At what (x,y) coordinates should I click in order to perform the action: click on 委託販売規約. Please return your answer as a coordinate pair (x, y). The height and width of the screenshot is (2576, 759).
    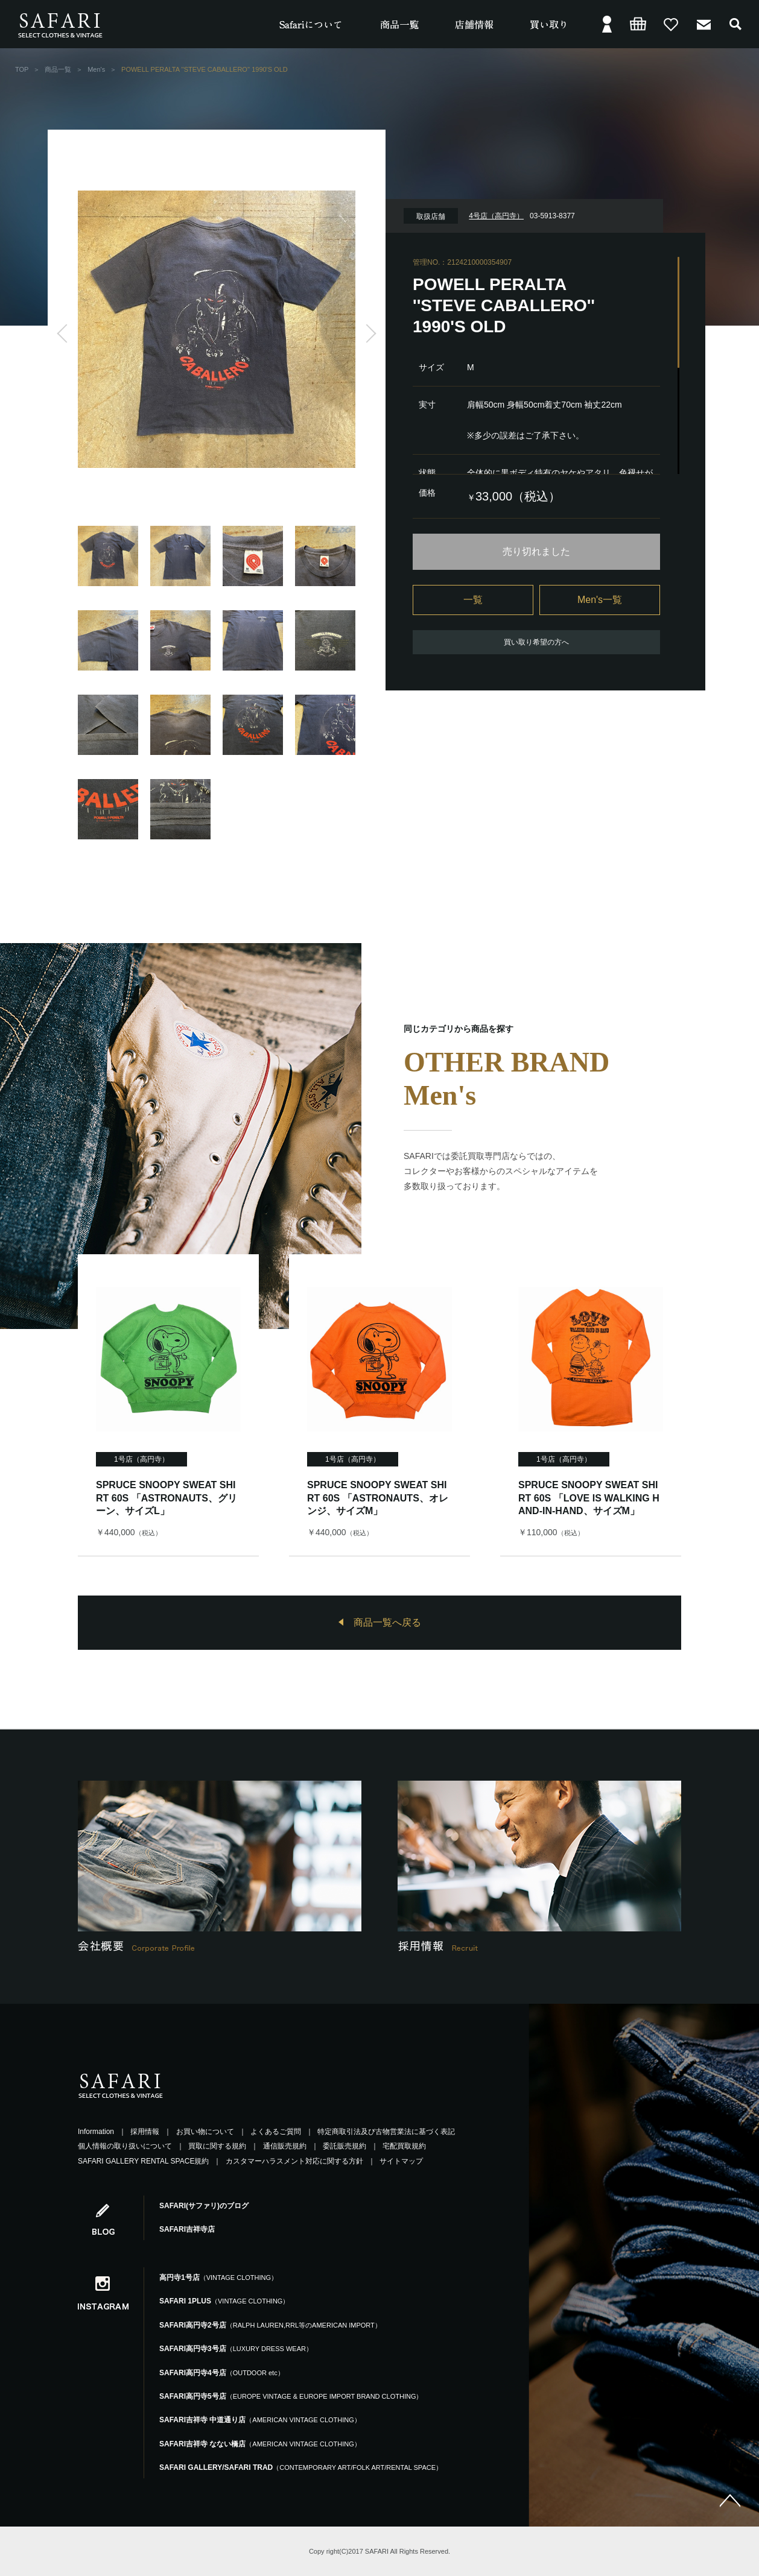
    Looking at the image, I should click on (344, 2146).